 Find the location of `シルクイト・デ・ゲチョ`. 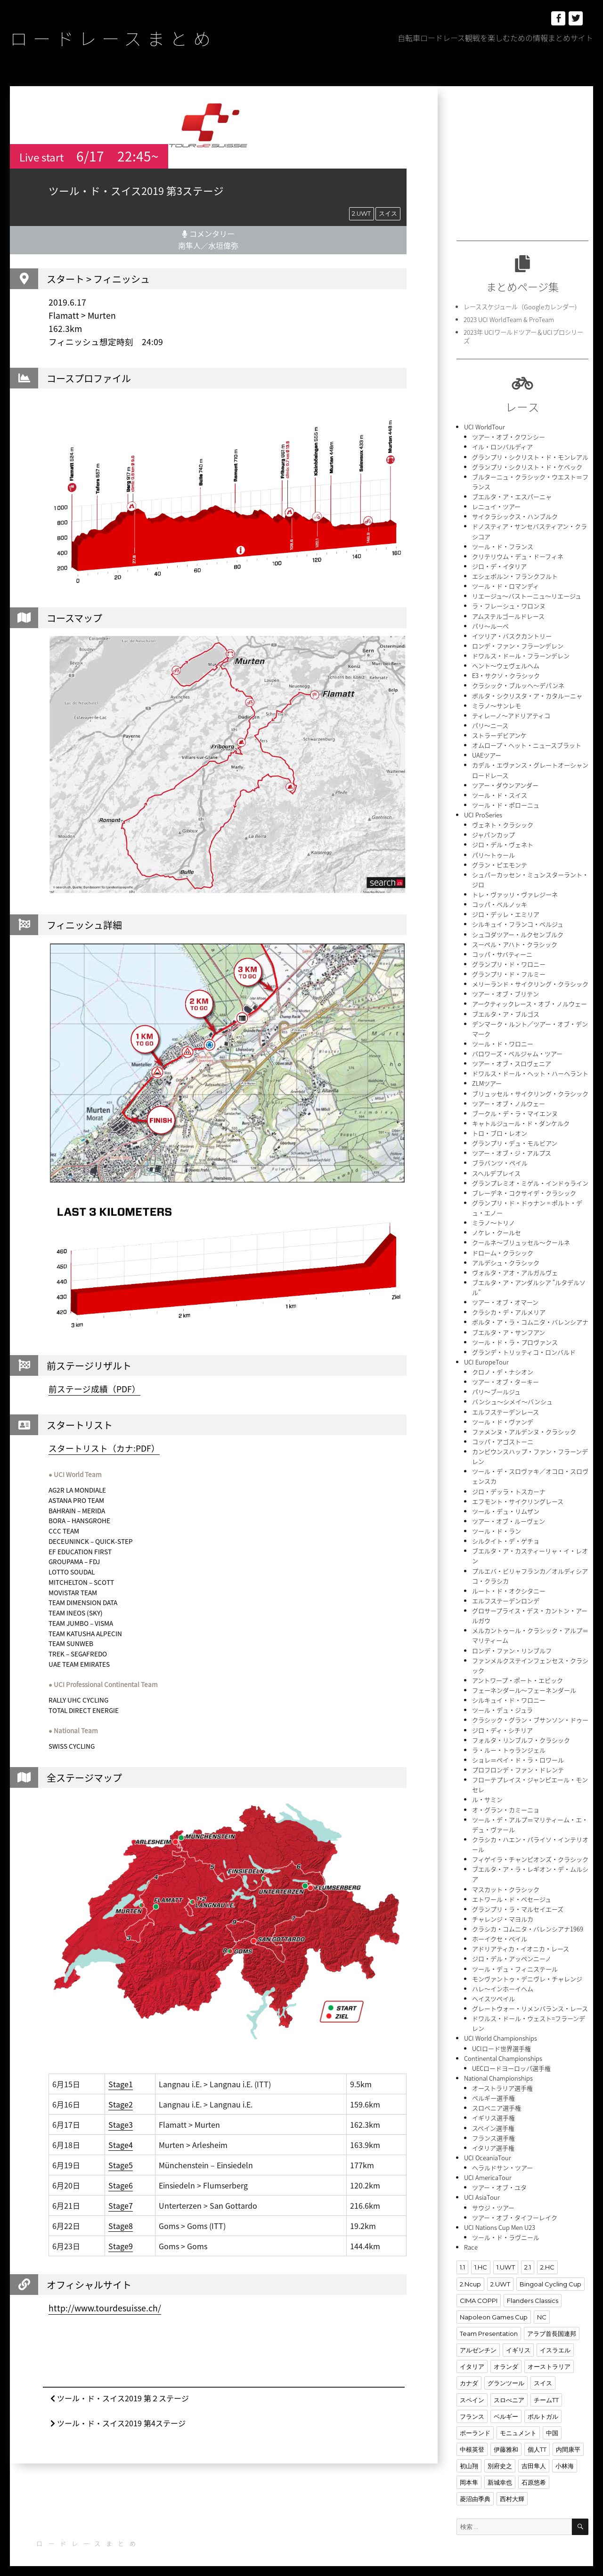

シルクイト・デ・ゲチョ is located at coordinates (505, 1533).